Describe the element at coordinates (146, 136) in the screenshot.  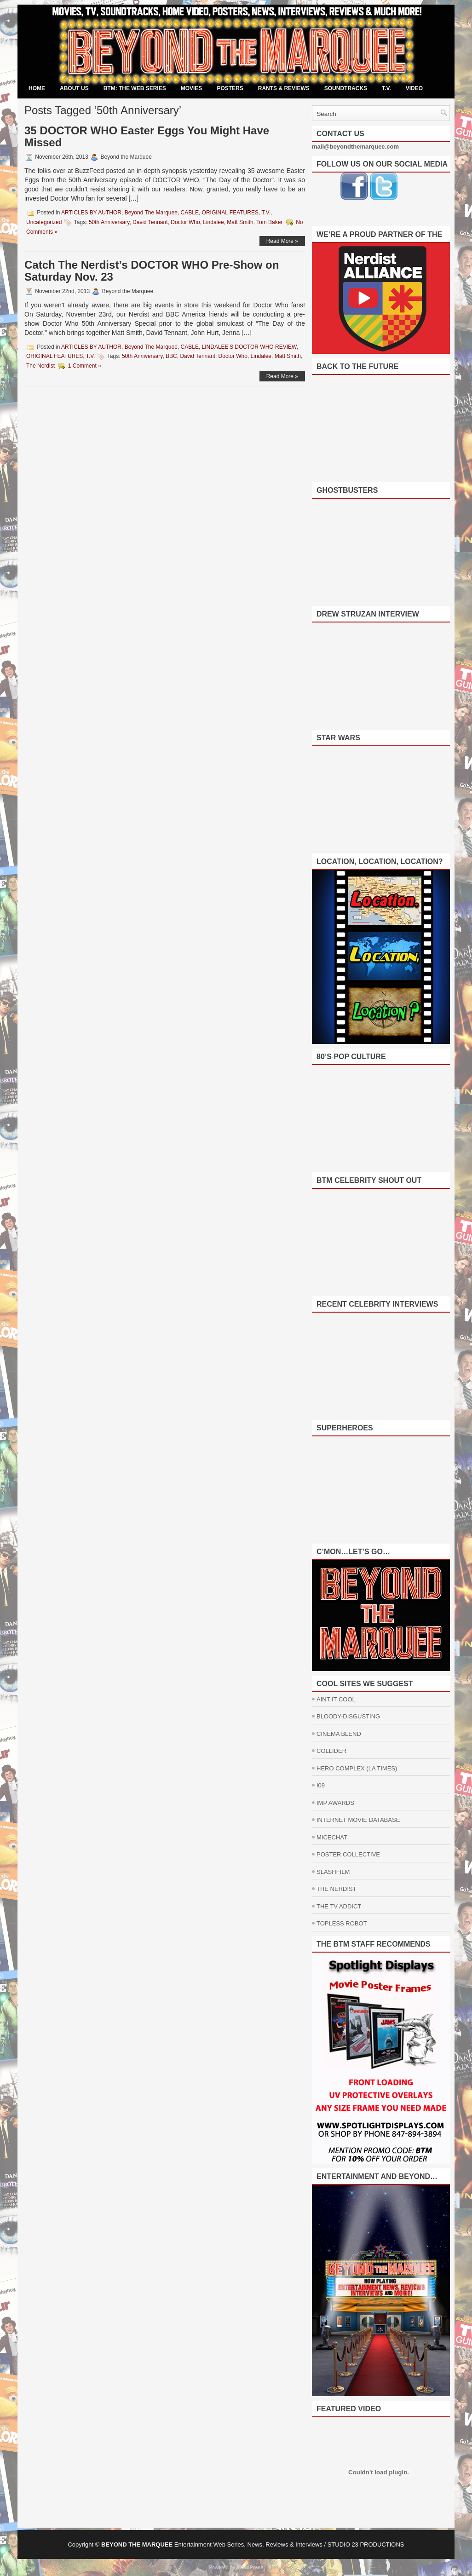
I see `35 DOCTOR WHO Easter Eggs You Might Have Missed` at that location.